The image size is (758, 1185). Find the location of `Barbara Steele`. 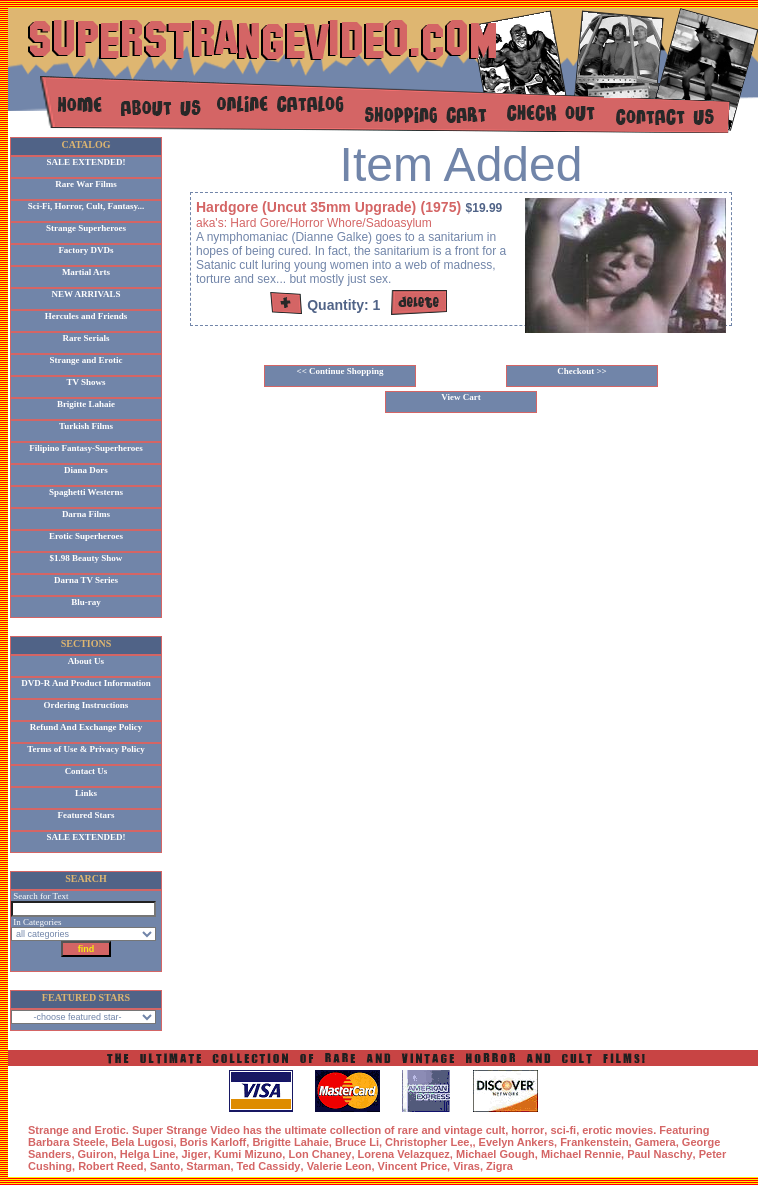

Barbara Steele is located at coordinates (66, 1142).